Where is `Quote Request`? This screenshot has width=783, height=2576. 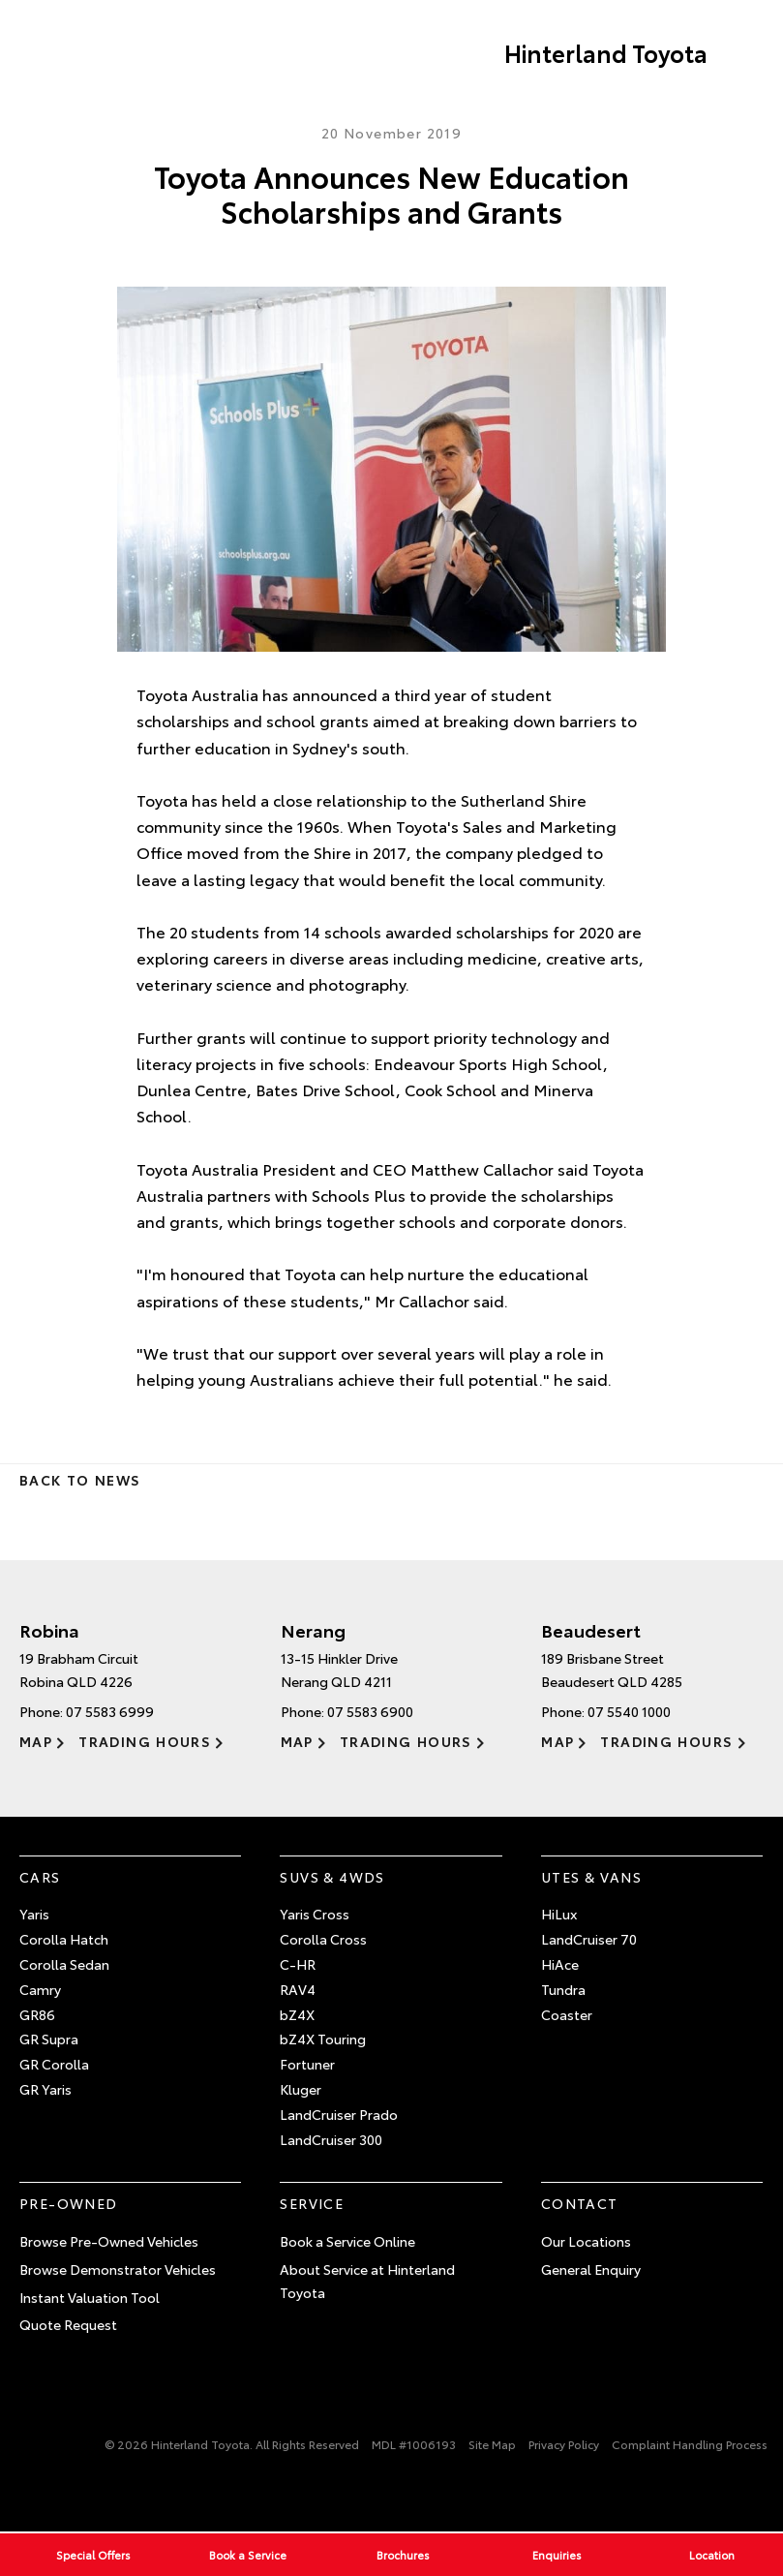 Quote Request is located at coordinates (68, 2324).